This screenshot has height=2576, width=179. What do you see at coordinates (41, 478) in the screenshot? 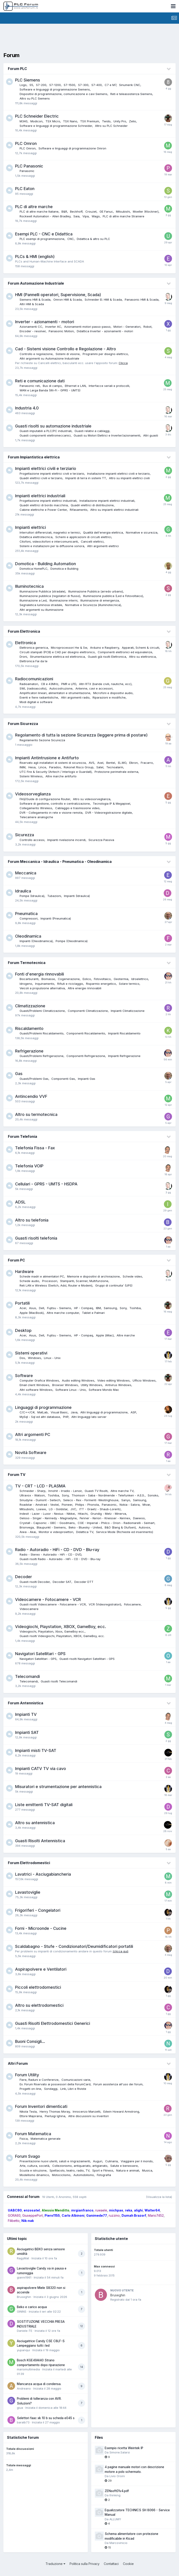
I see `Quadri elettrici civili e terziario` at bounding box center [41, 478].